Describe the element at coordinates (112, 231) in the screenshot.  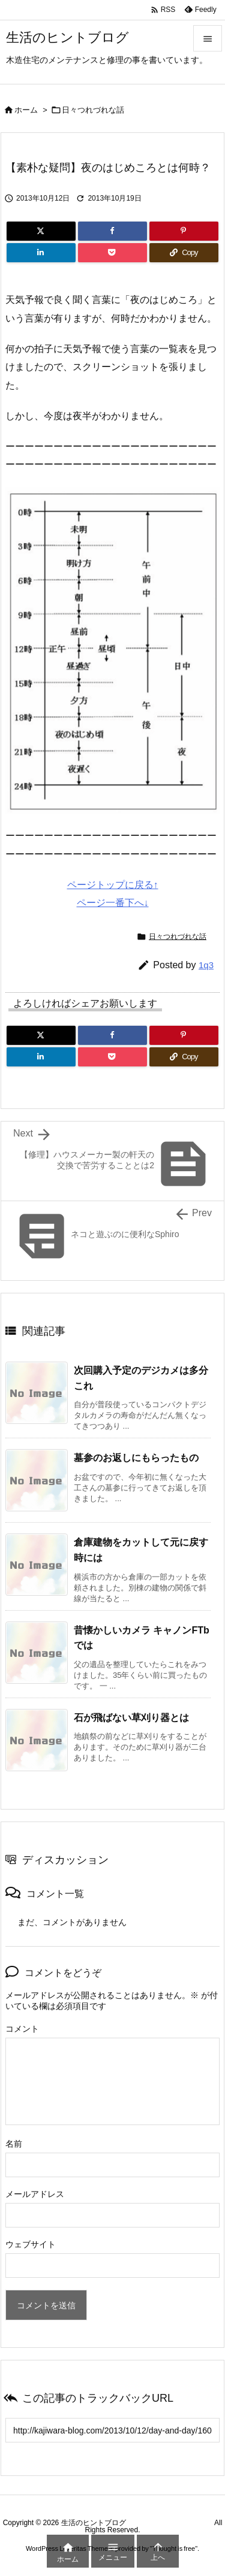
I see `[Facebook]` at that location.